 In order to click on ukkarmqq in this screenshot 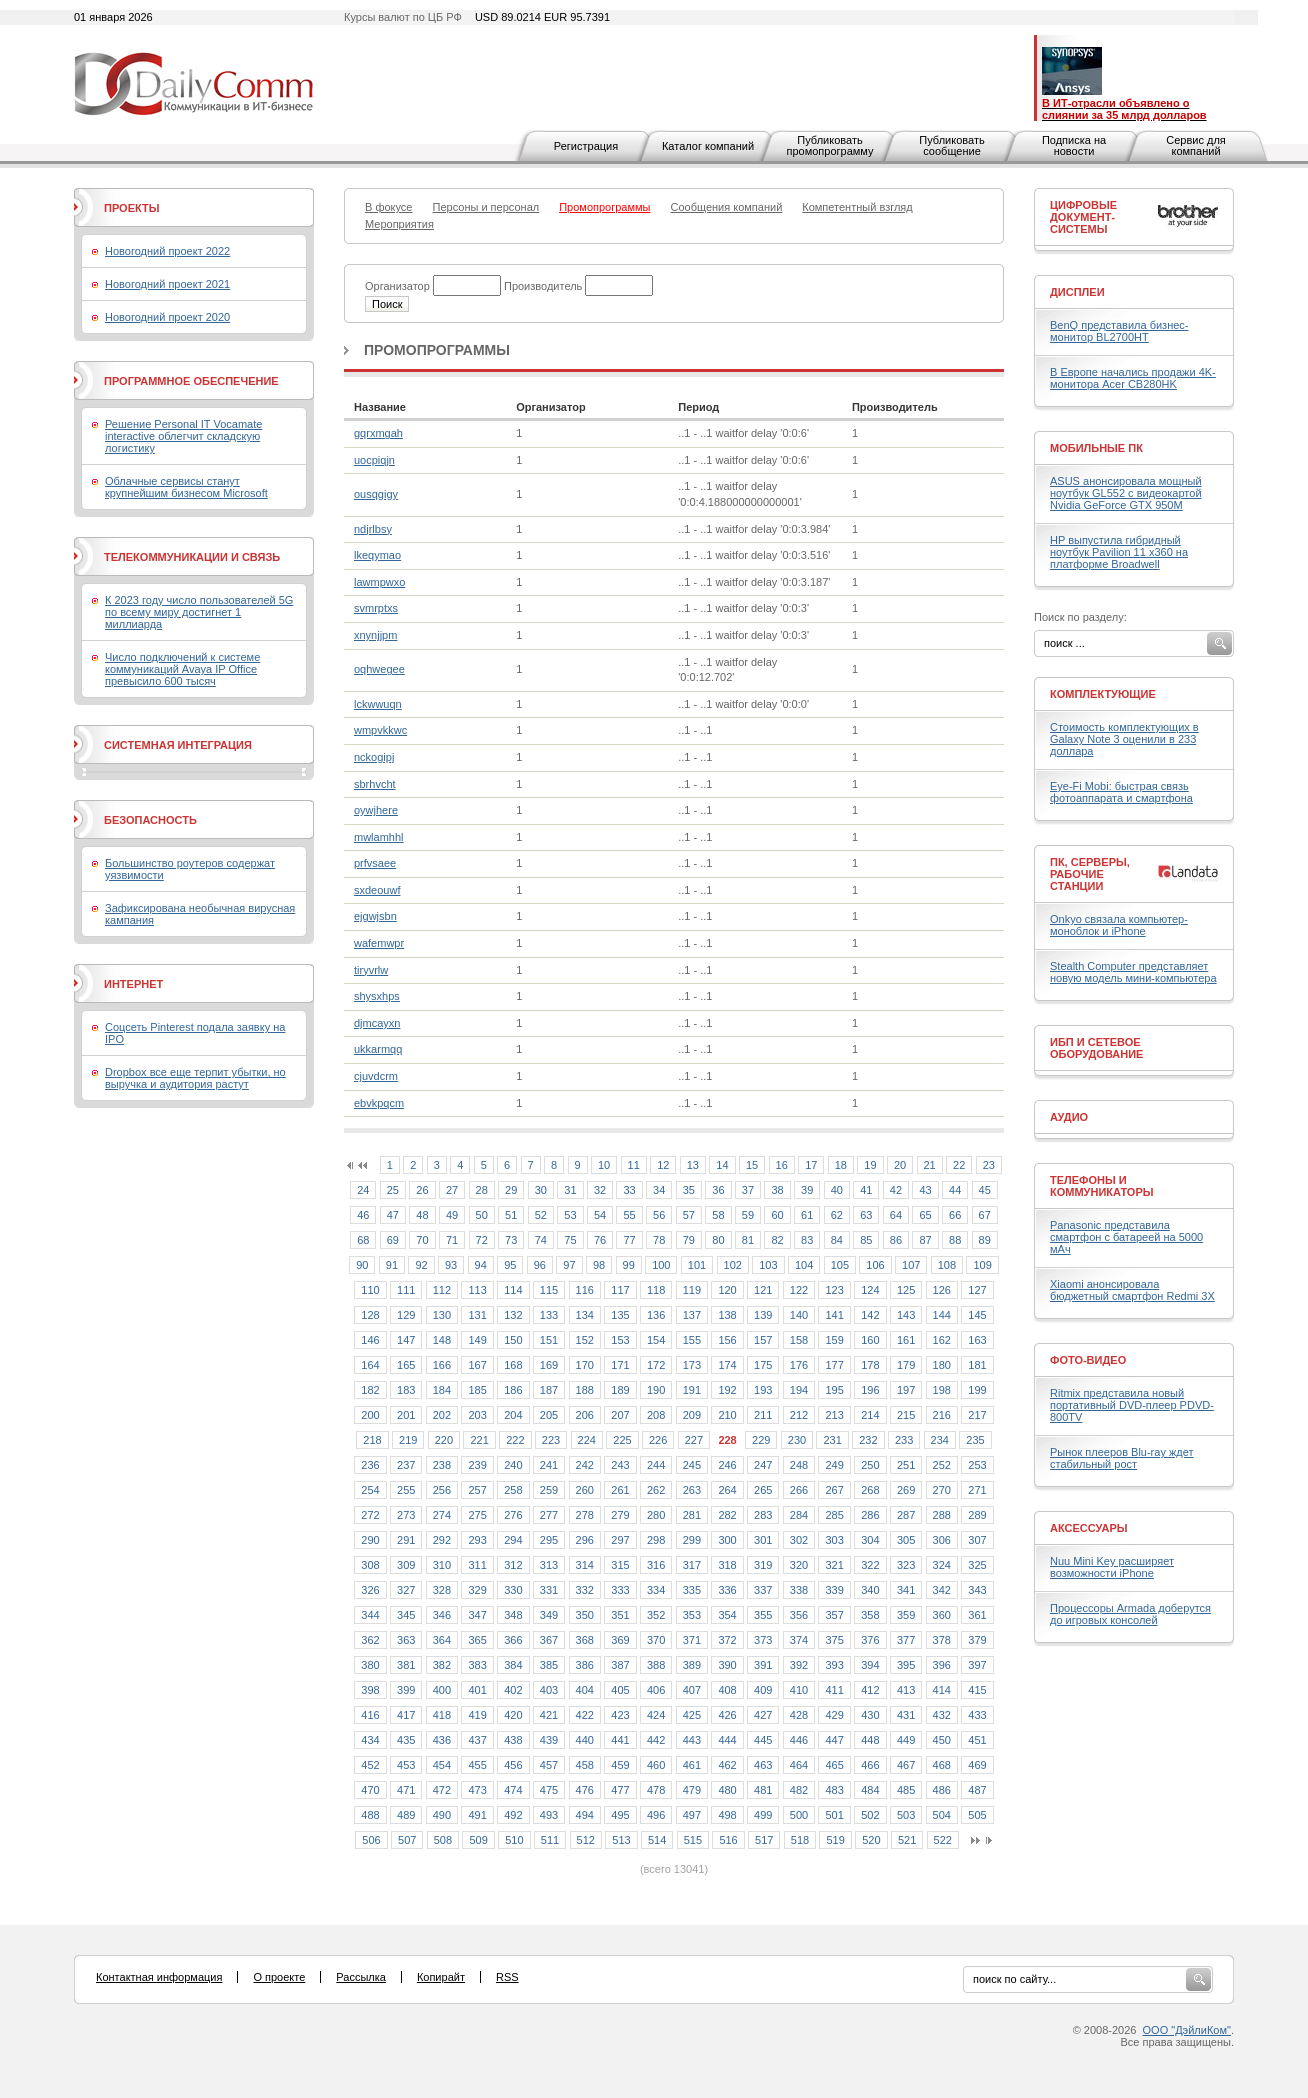, I will do `click(378, 1049)`.